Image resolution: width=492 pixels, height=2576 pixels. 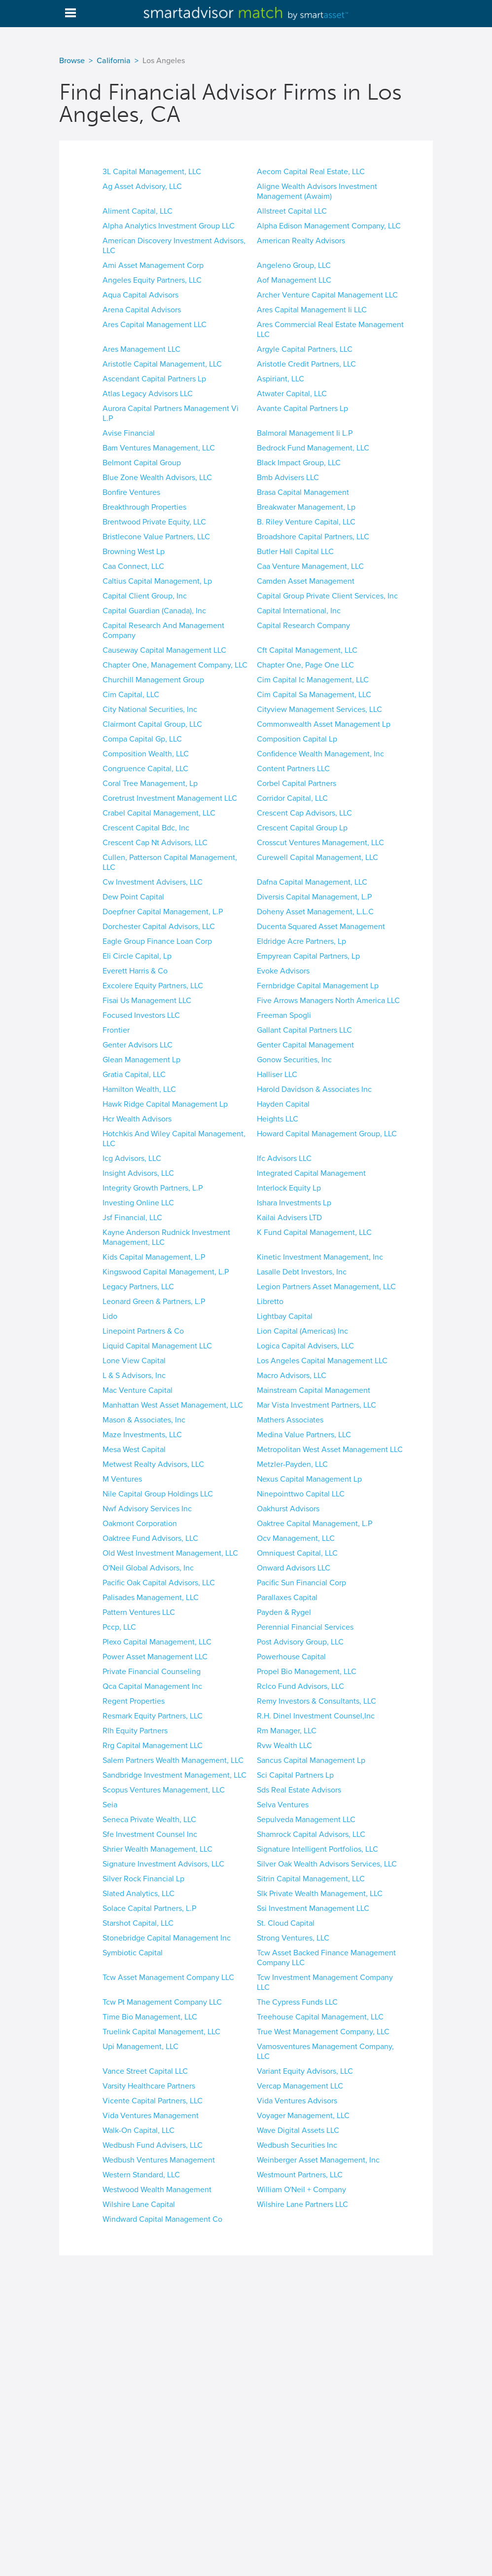 I want to click on Corridor Capital, LLC, so click(x=292, y=798).